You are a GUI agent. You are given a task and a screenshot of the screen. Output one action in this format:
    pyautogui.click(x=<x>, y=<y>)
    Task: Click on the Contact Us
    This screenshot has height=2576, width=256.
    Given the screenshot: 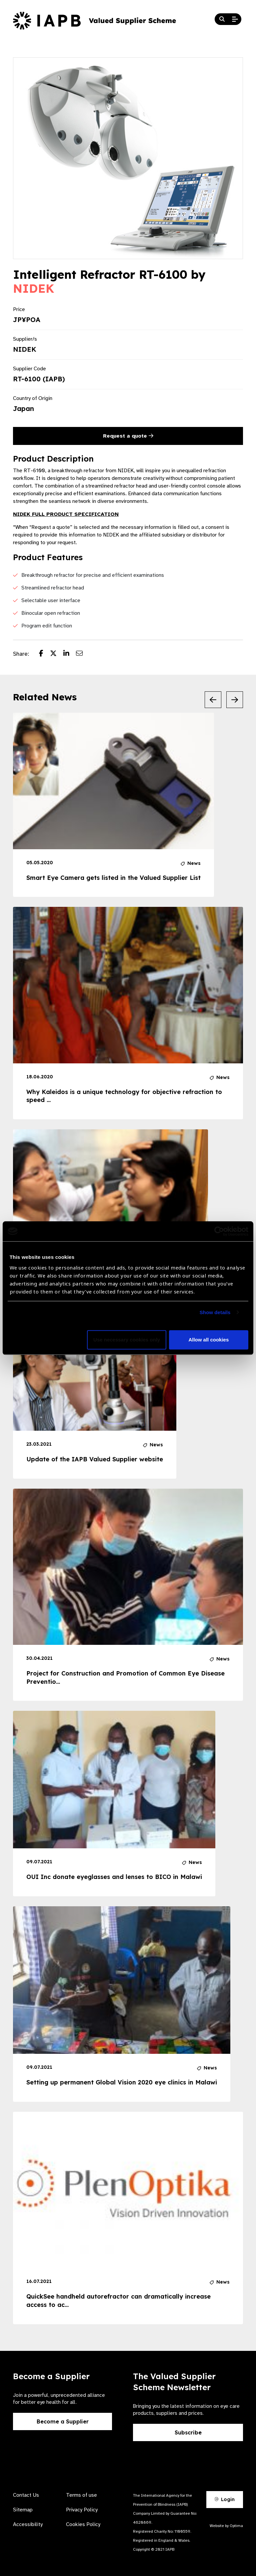 What is the action you would take?
    pyautogui.click(x=26, y=2495)
    